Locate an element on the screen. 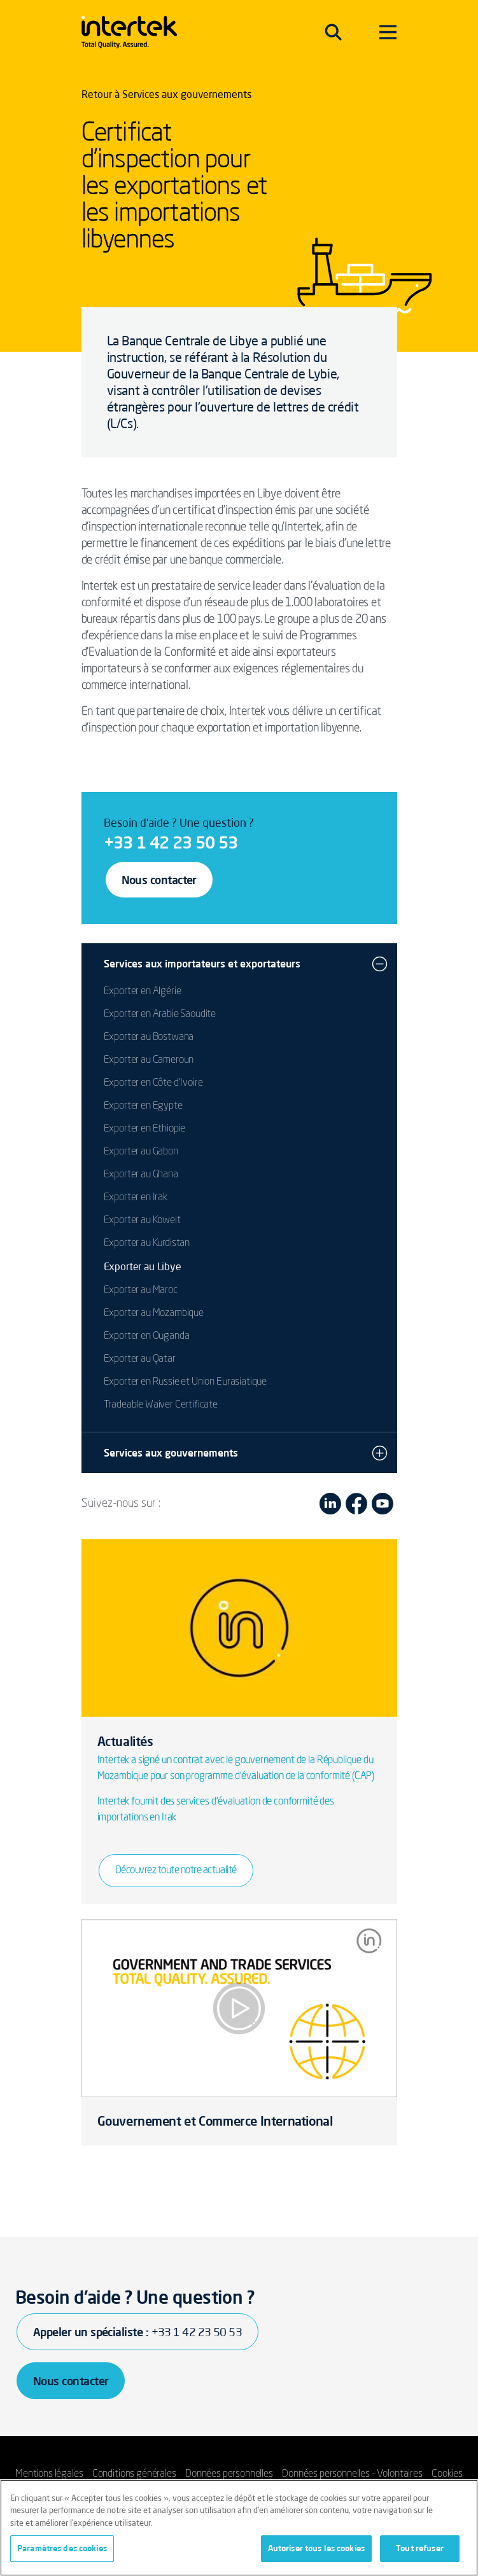 This screenshot has height=2576, width=478. Exporter en Ouganda is located at coordinates (147, 1336).